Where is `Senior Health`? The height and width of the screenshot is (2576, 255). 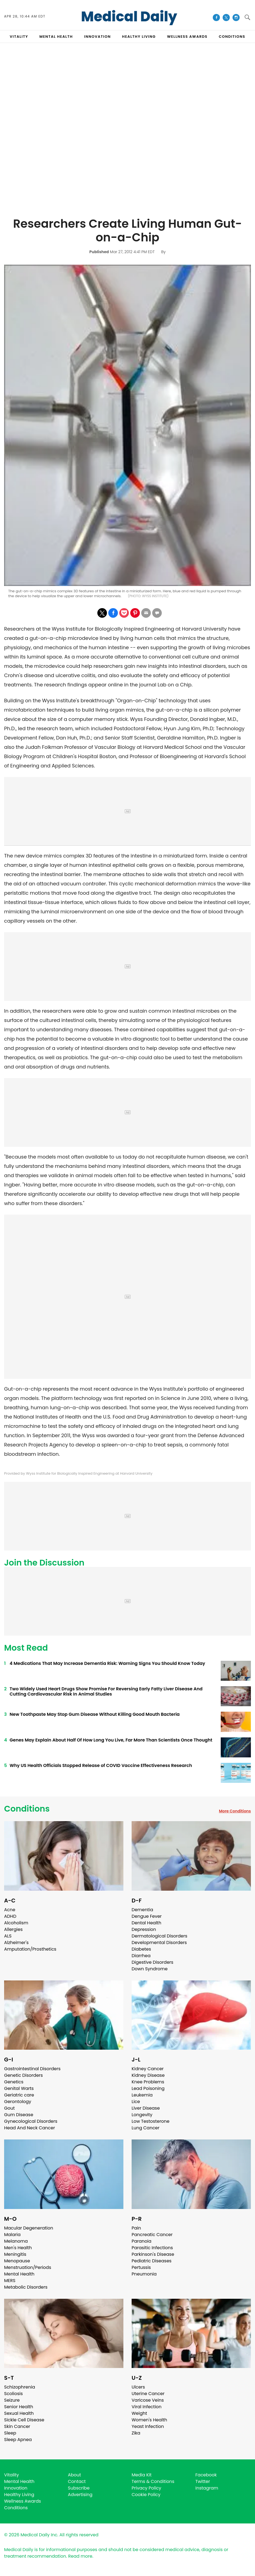
Senior Health is located at coordinates (18, 2407).